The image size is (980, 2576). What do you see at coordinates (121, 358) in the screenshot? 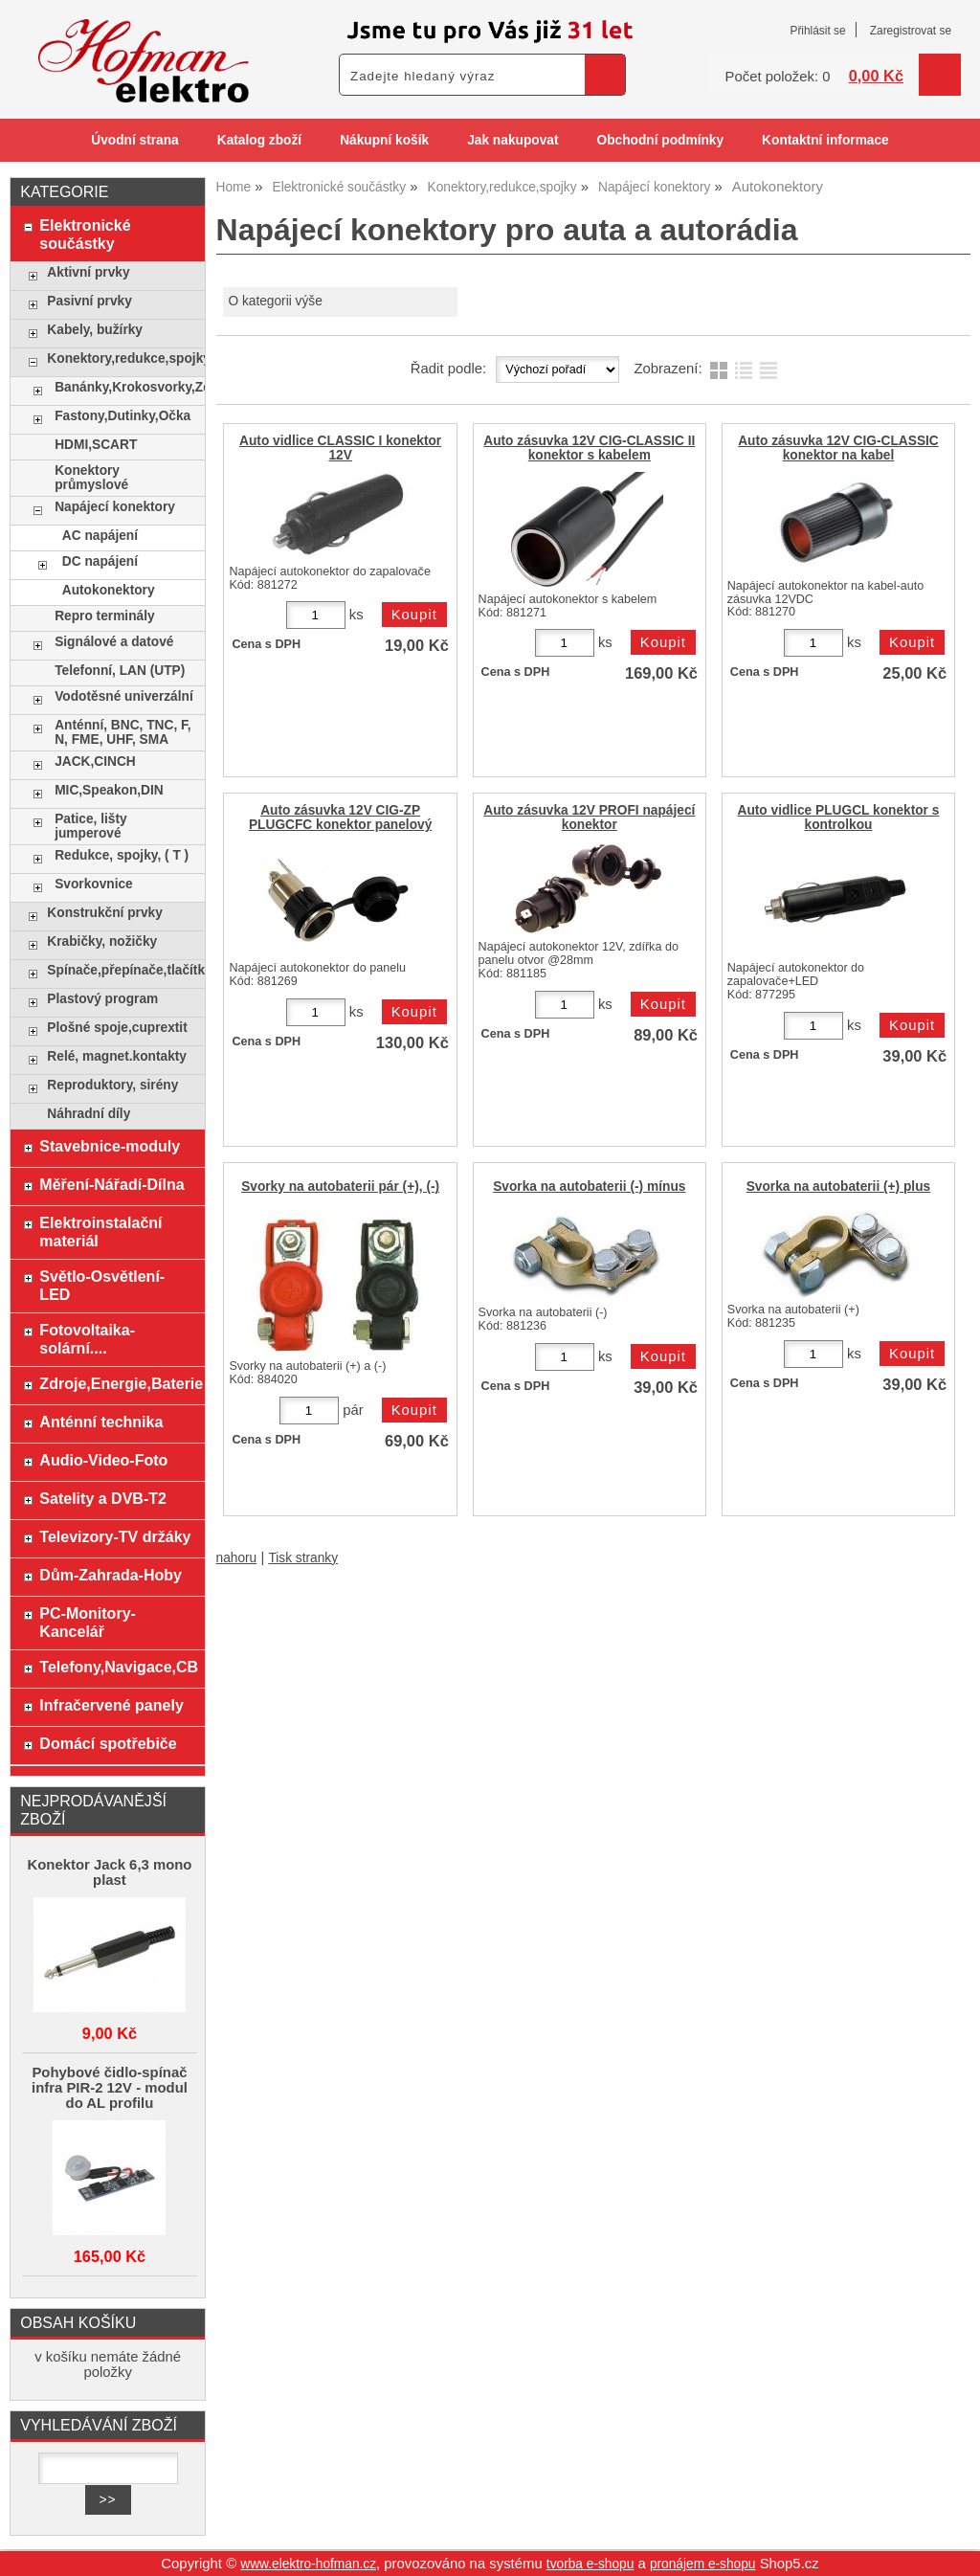
I see `Konektory,redukce,spojky` at bounding box center [121, 358].